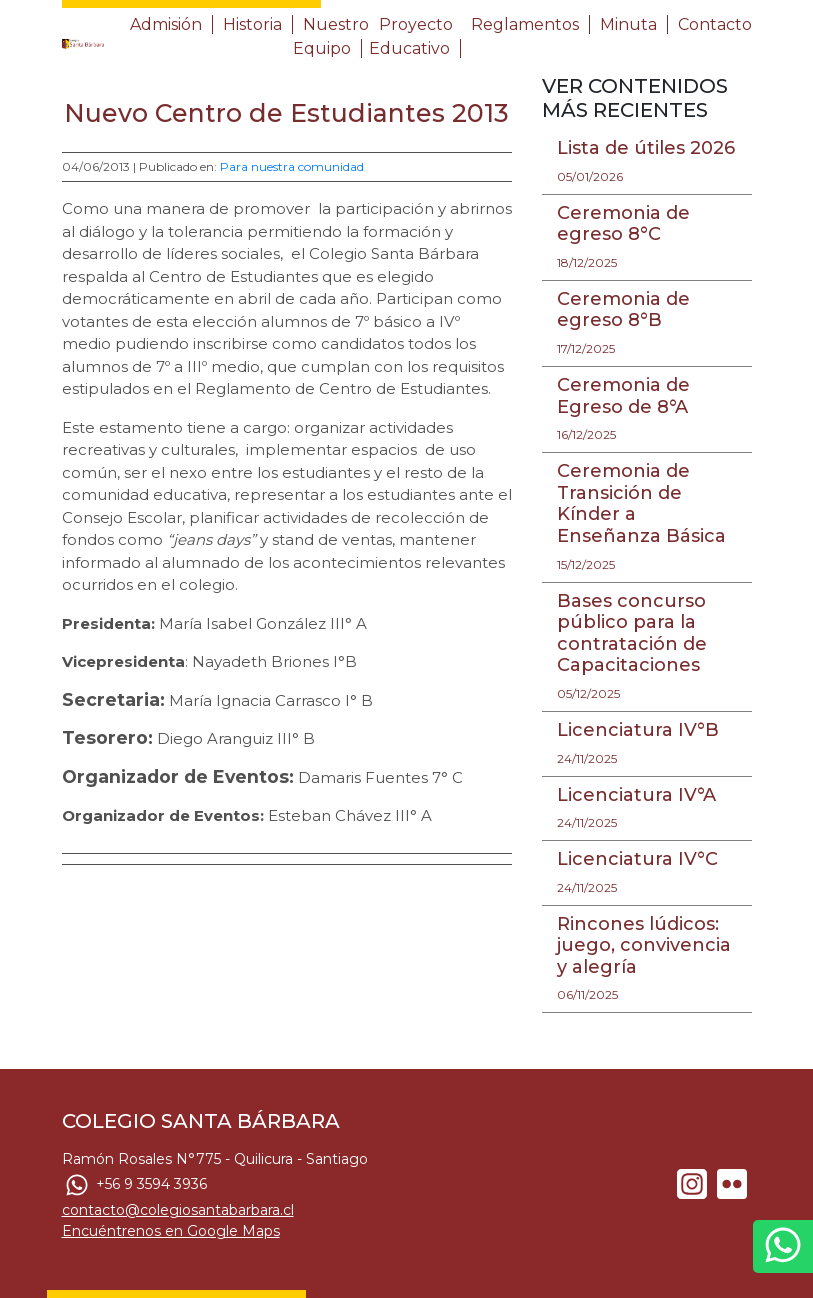 The width and height of the screenshot is (813, 1298). What do you see at coordinates (171, 1231) in the screenshot?
I see `Encuéntrenos en Google Maps` at bounding box center [171, 1231].